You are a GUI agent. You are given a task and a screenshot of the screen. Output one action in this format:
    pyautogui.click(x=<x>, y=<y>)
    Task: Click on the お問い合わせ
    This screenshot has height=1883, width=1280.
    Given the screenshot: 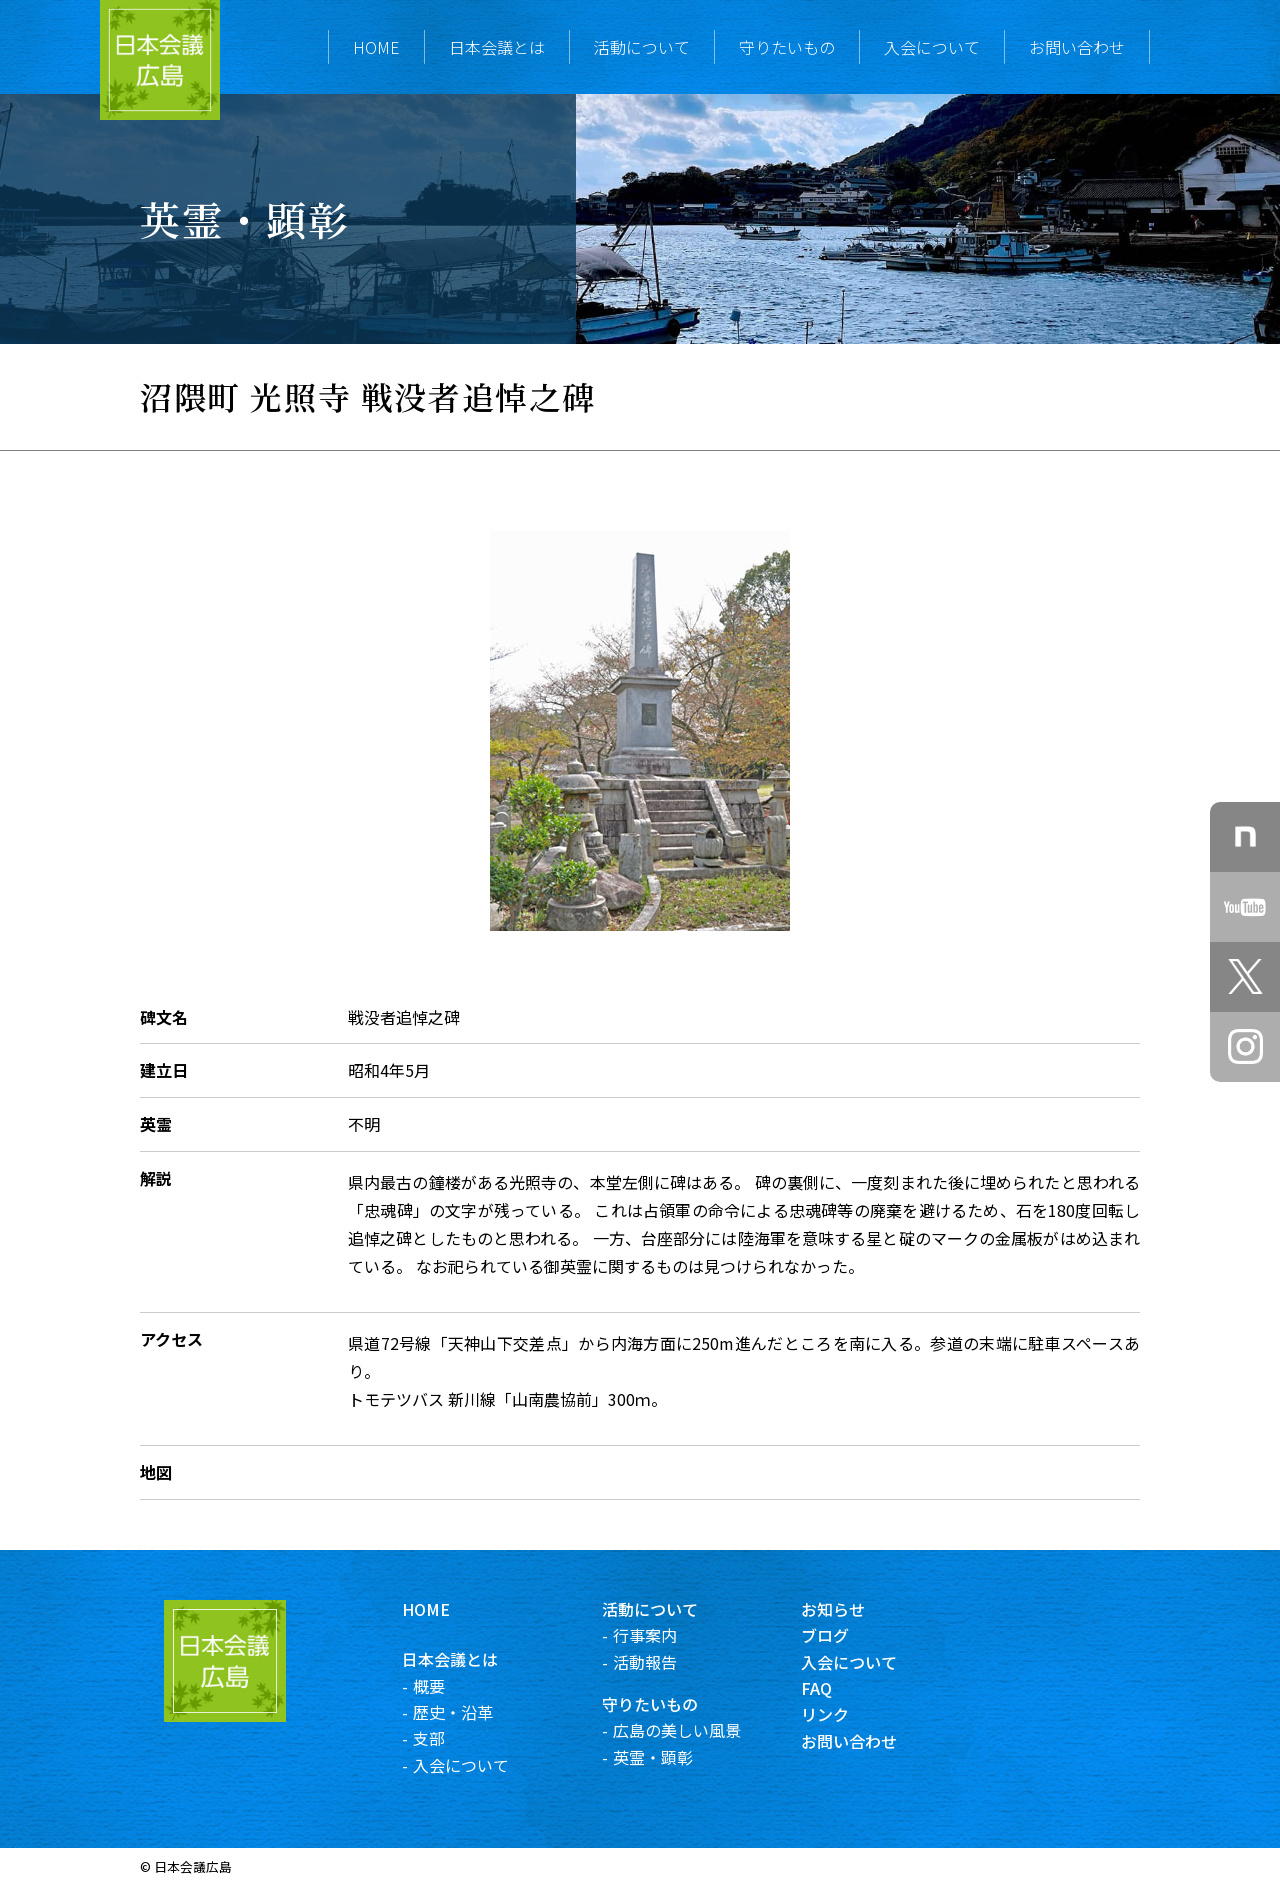 What is the action you would take?
    pyautogui.click(x=1077, y=47)
    